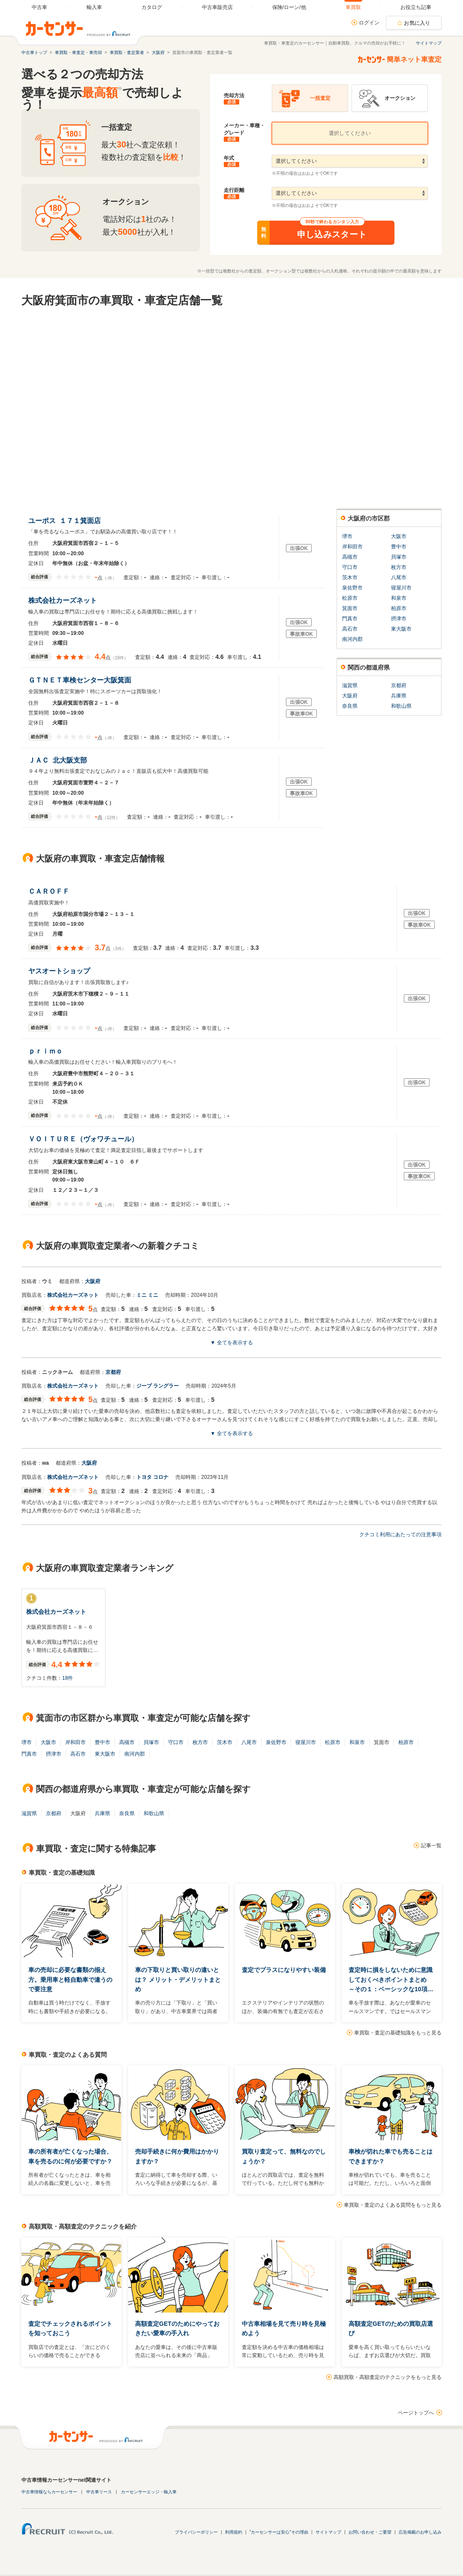  Describe the element at coordinates (57, 760) in the screenshot. I see `ＪＡＣ 北大阪支部` at that location.